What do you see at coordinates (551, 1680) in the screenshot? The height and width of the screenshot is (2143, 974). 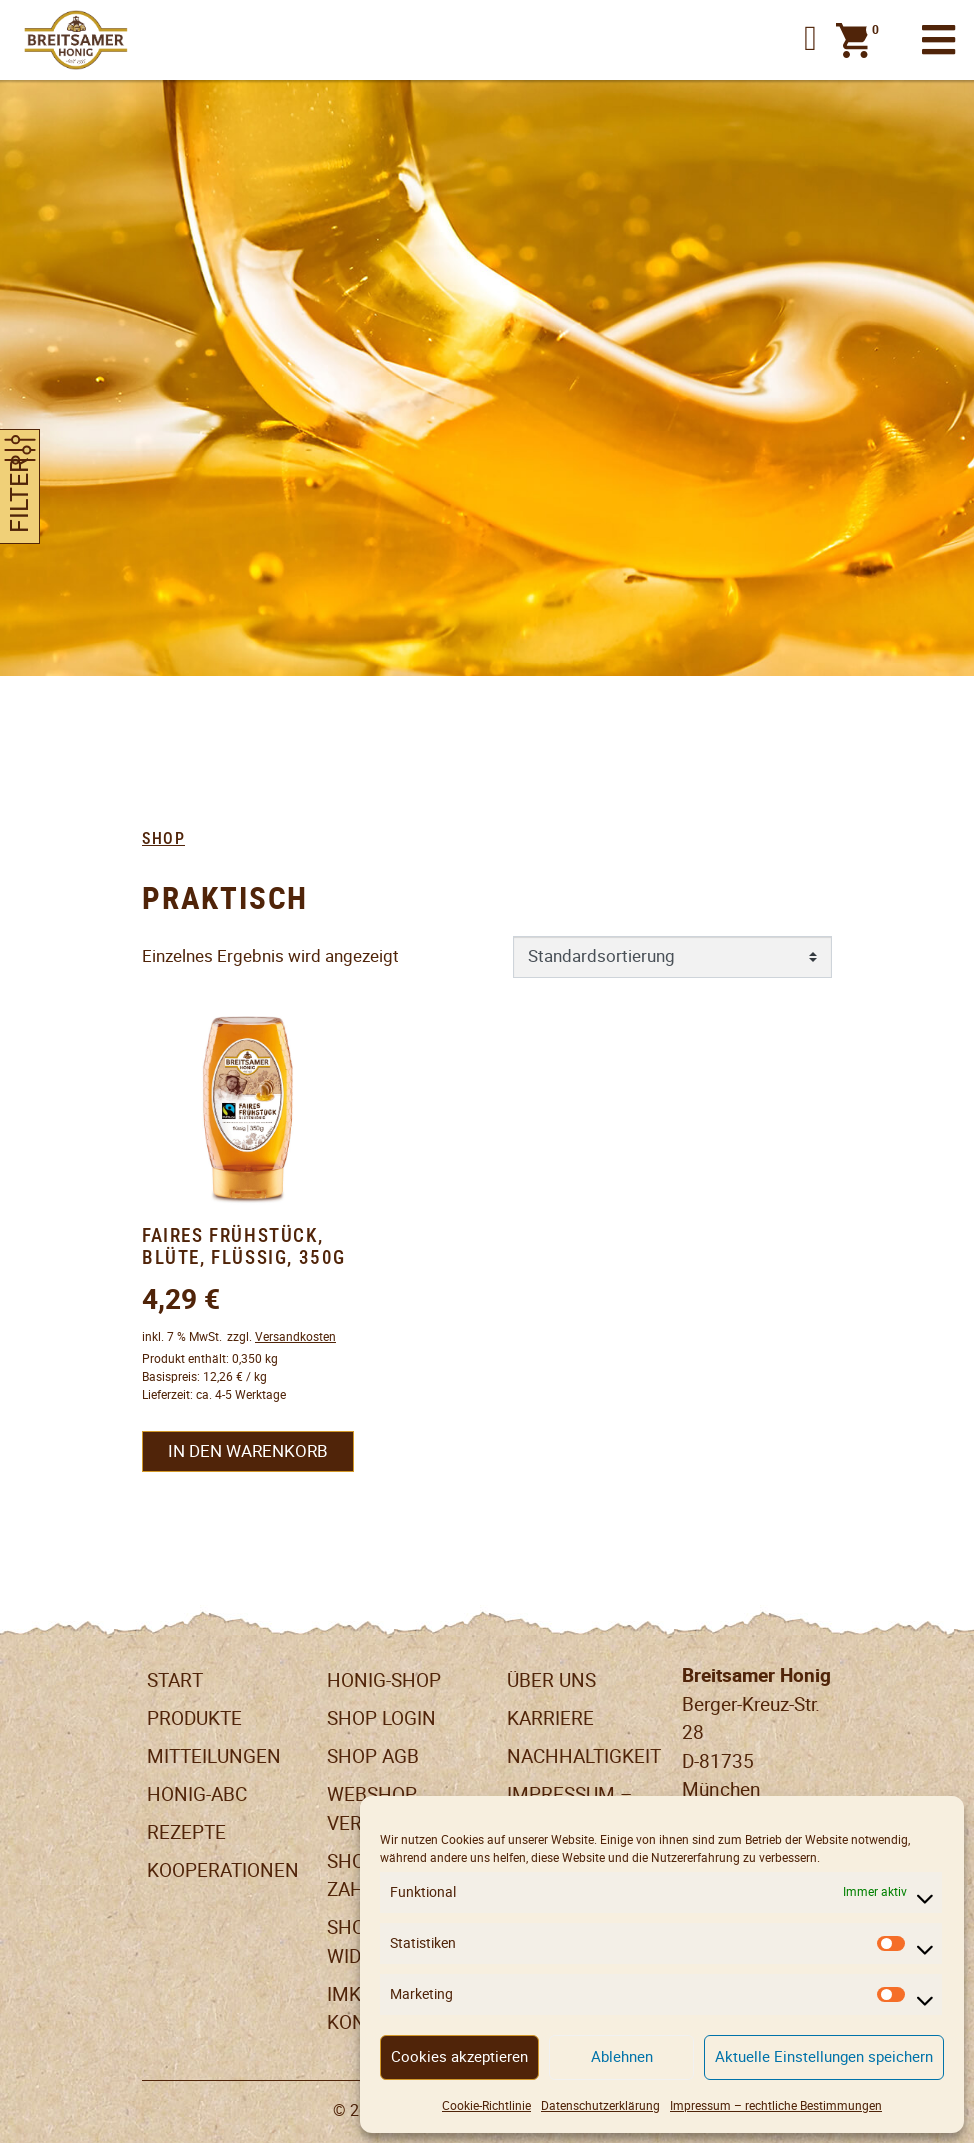 I see `Über uns` at bounding box center [551, 1680].